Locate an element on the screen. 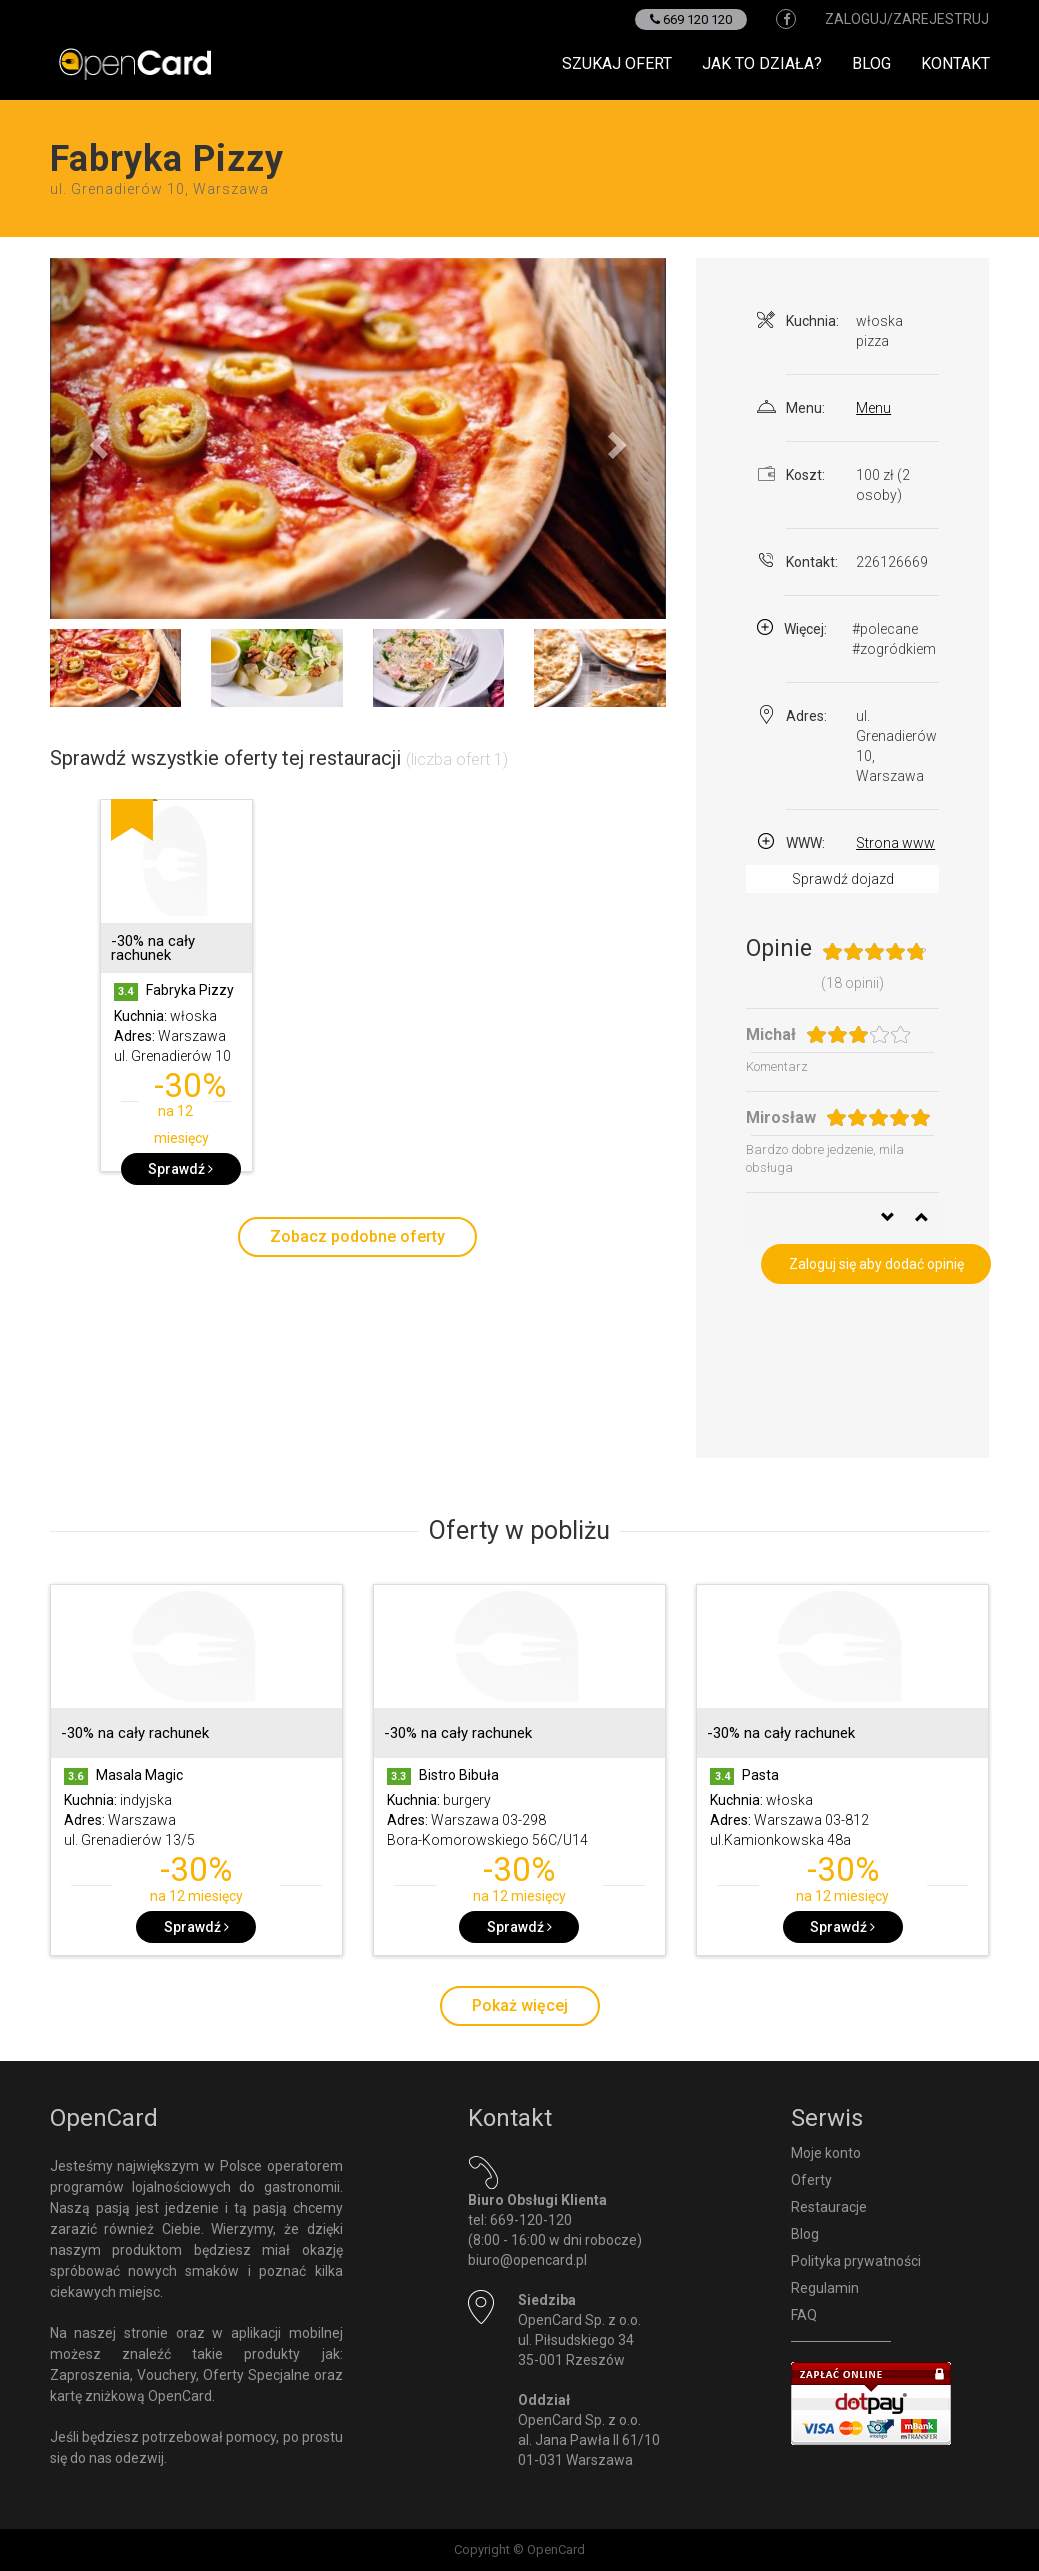 This screenshot has height=2571, width=1039. [option] is located at coordinates (176, 995).